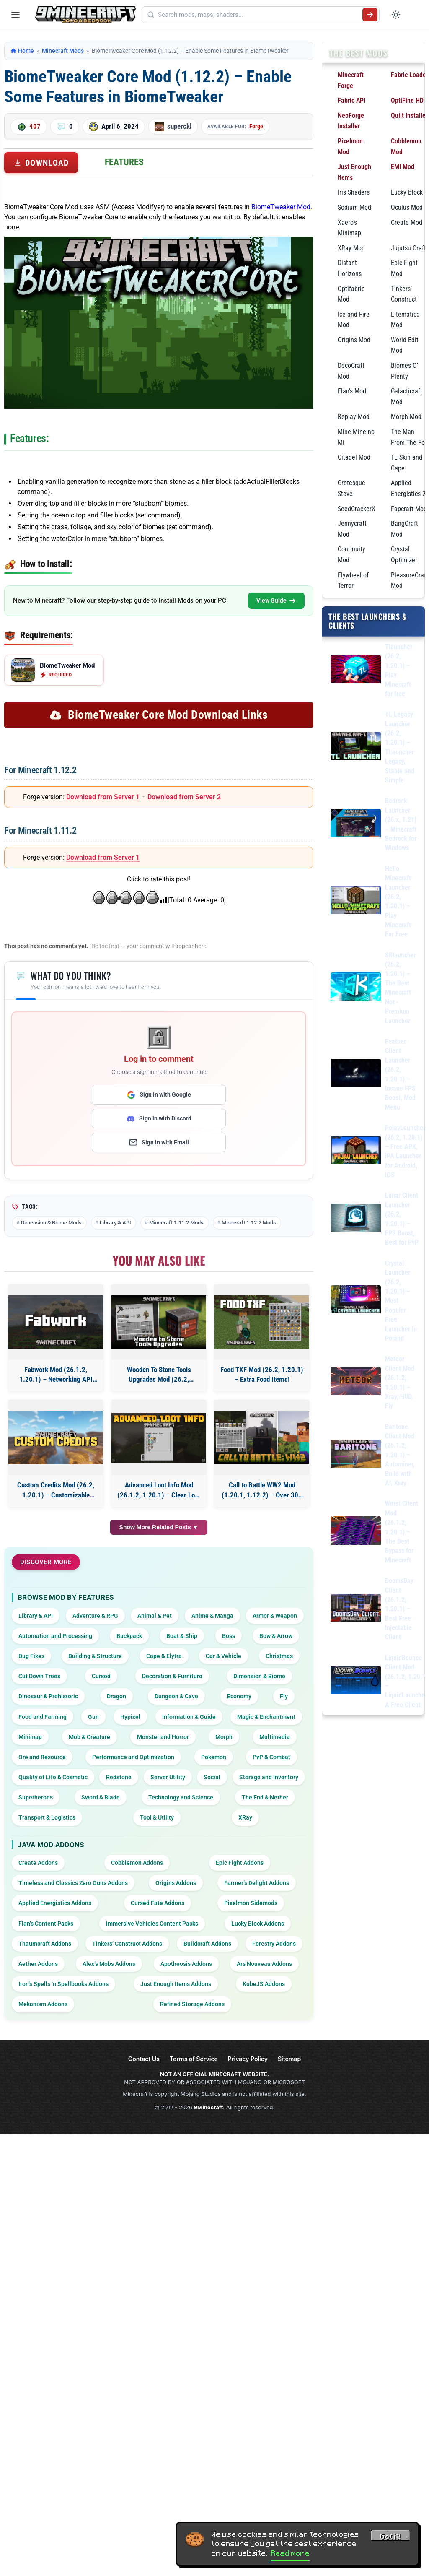  Describe the element at coordinates (194, 2058) in the screenshot. I see `Terms of Service` at that location.